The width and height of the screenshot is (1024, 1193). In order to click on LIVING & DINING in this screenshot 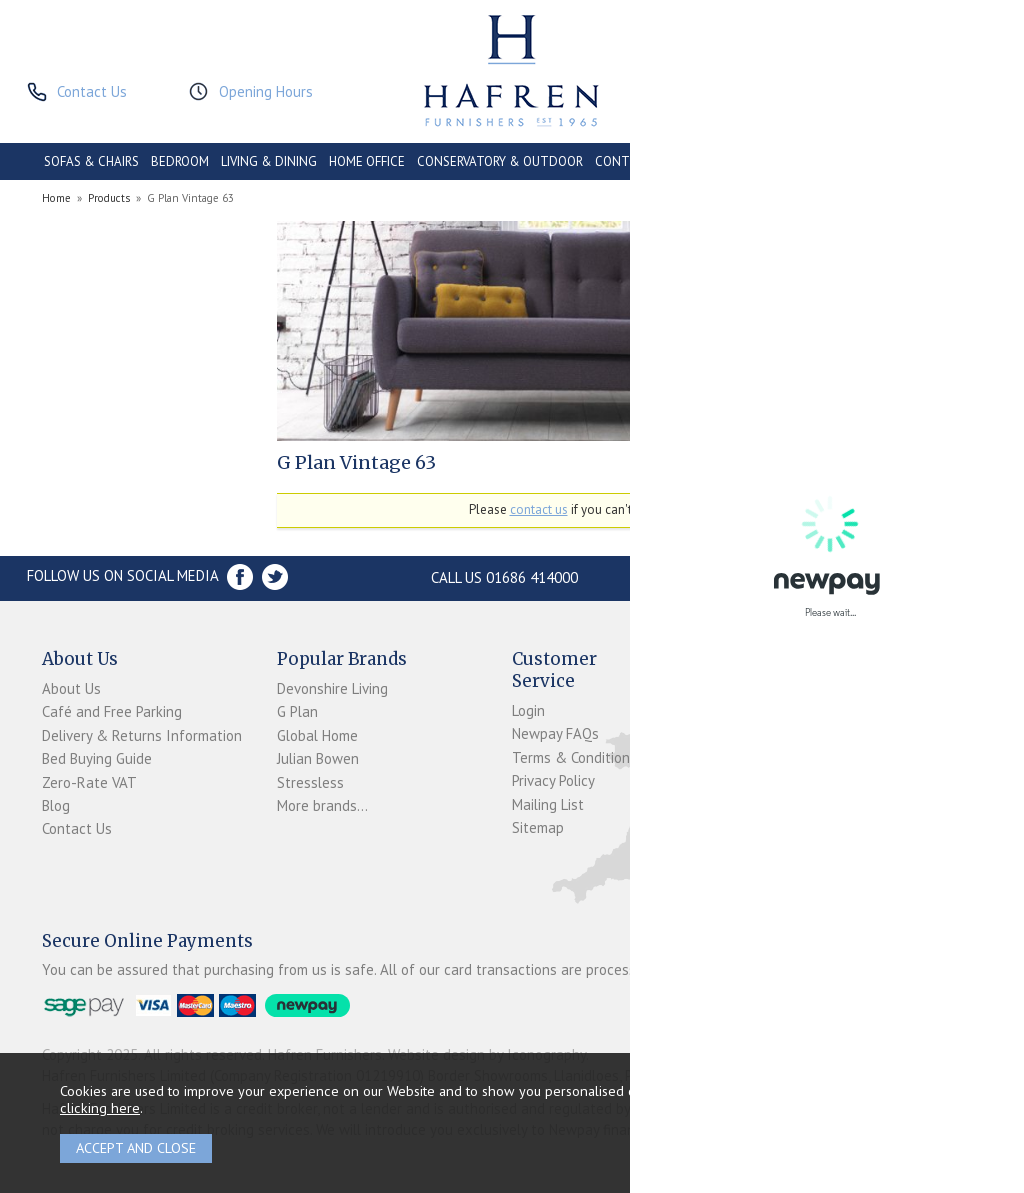, I will do `click(269, 161)`.